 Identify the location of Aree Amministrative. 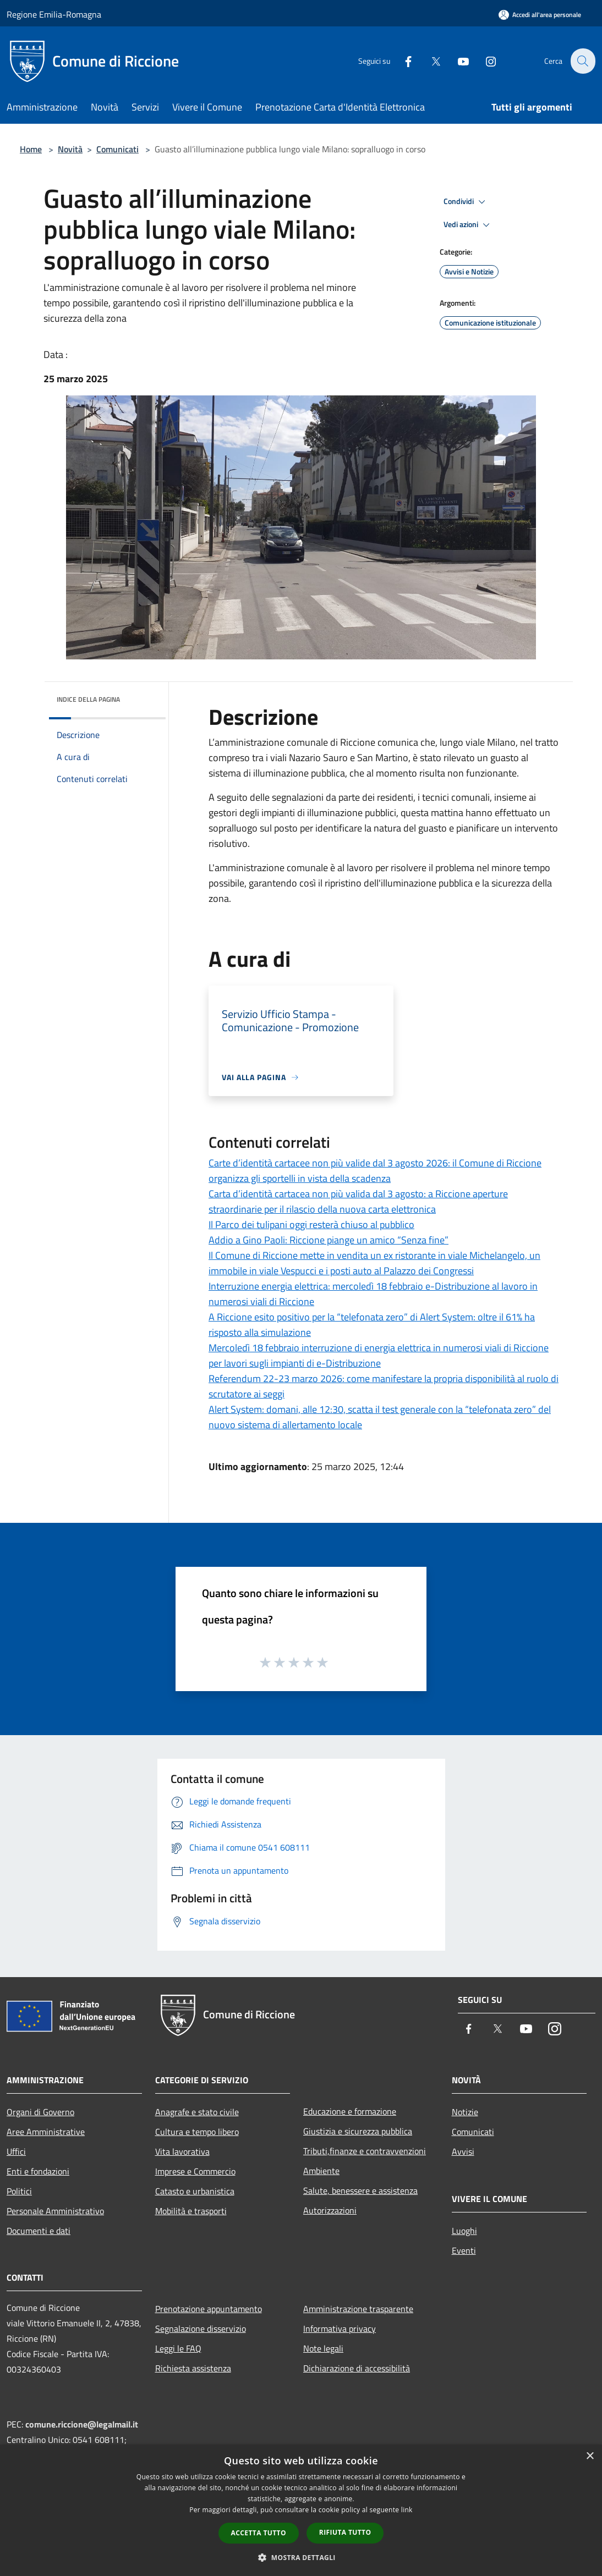
(46, 2131).